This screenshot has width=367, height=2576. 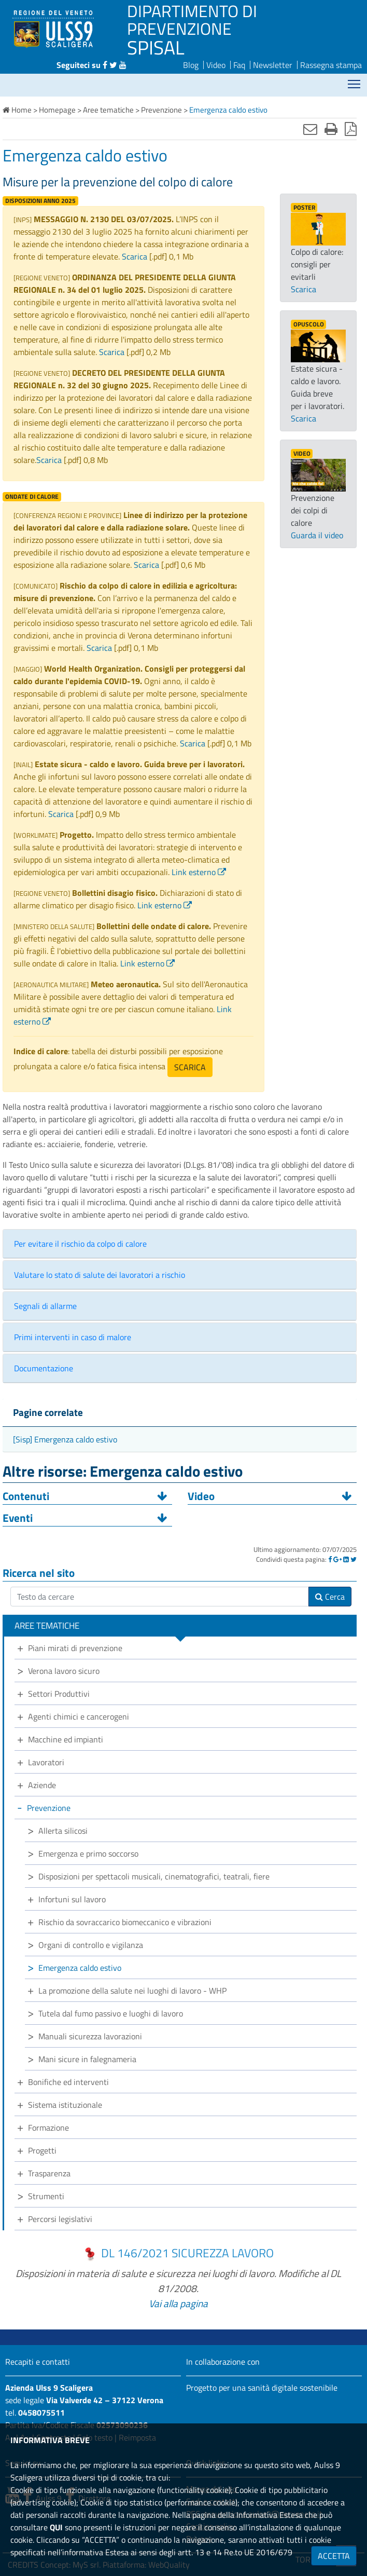 What do you see at coordinates (79, 1967) in the screenshot?
I see `Emergenza caldo estivo` at bounding box center [79, 1967].